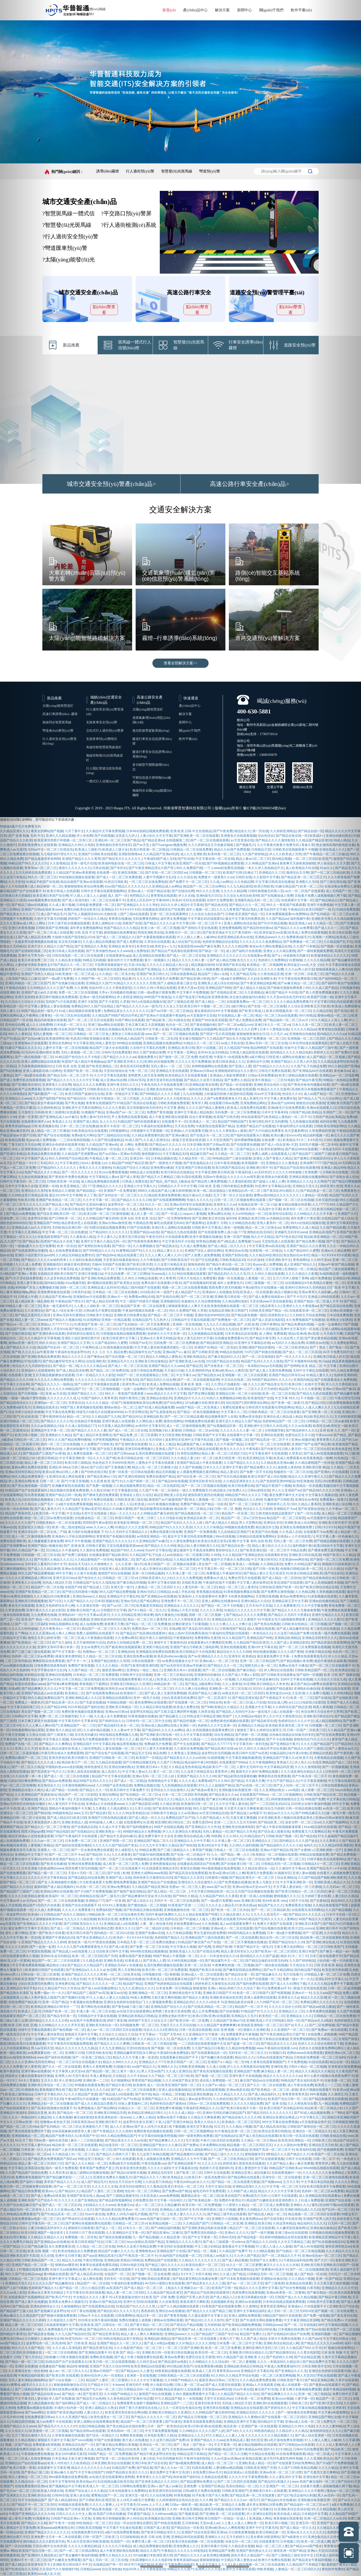 The image size is (361, 2576). Describe the element at coordinates (170, 1214) in the screenshot. I see `国产一区成人` at that location.